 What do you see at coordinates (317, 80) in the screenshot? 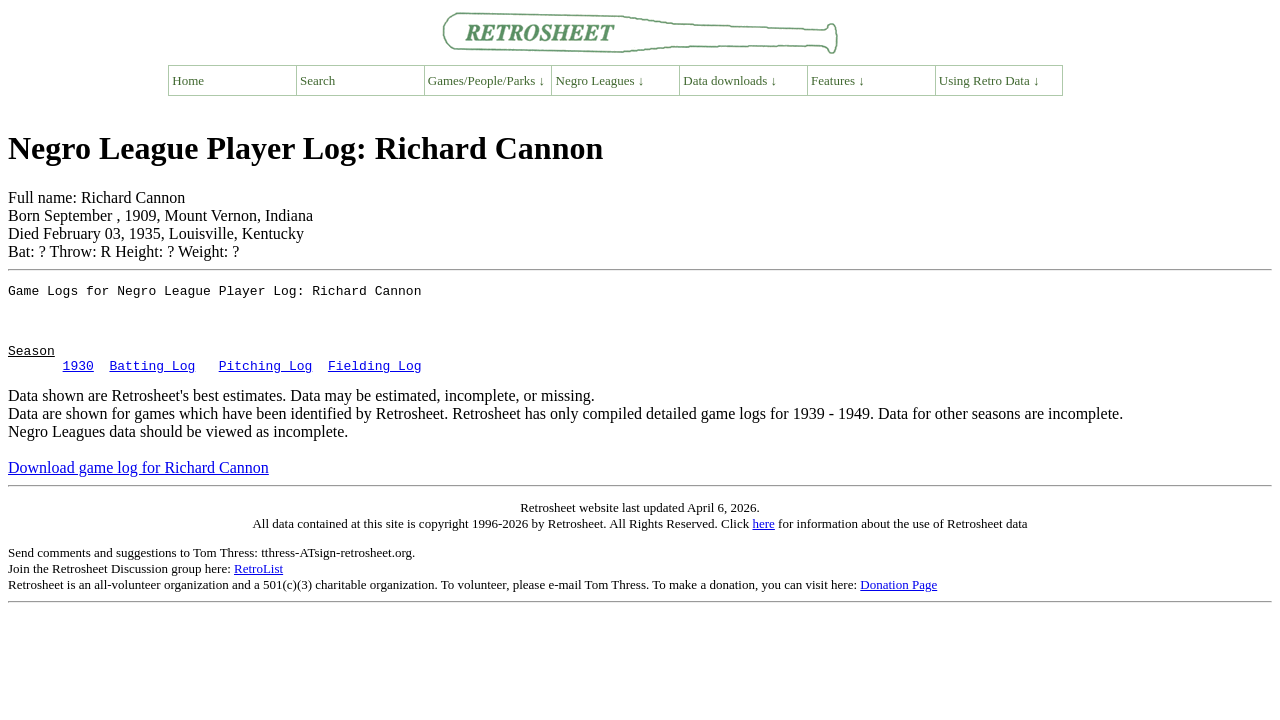
I see `Search` at bounding box center [317, 80].